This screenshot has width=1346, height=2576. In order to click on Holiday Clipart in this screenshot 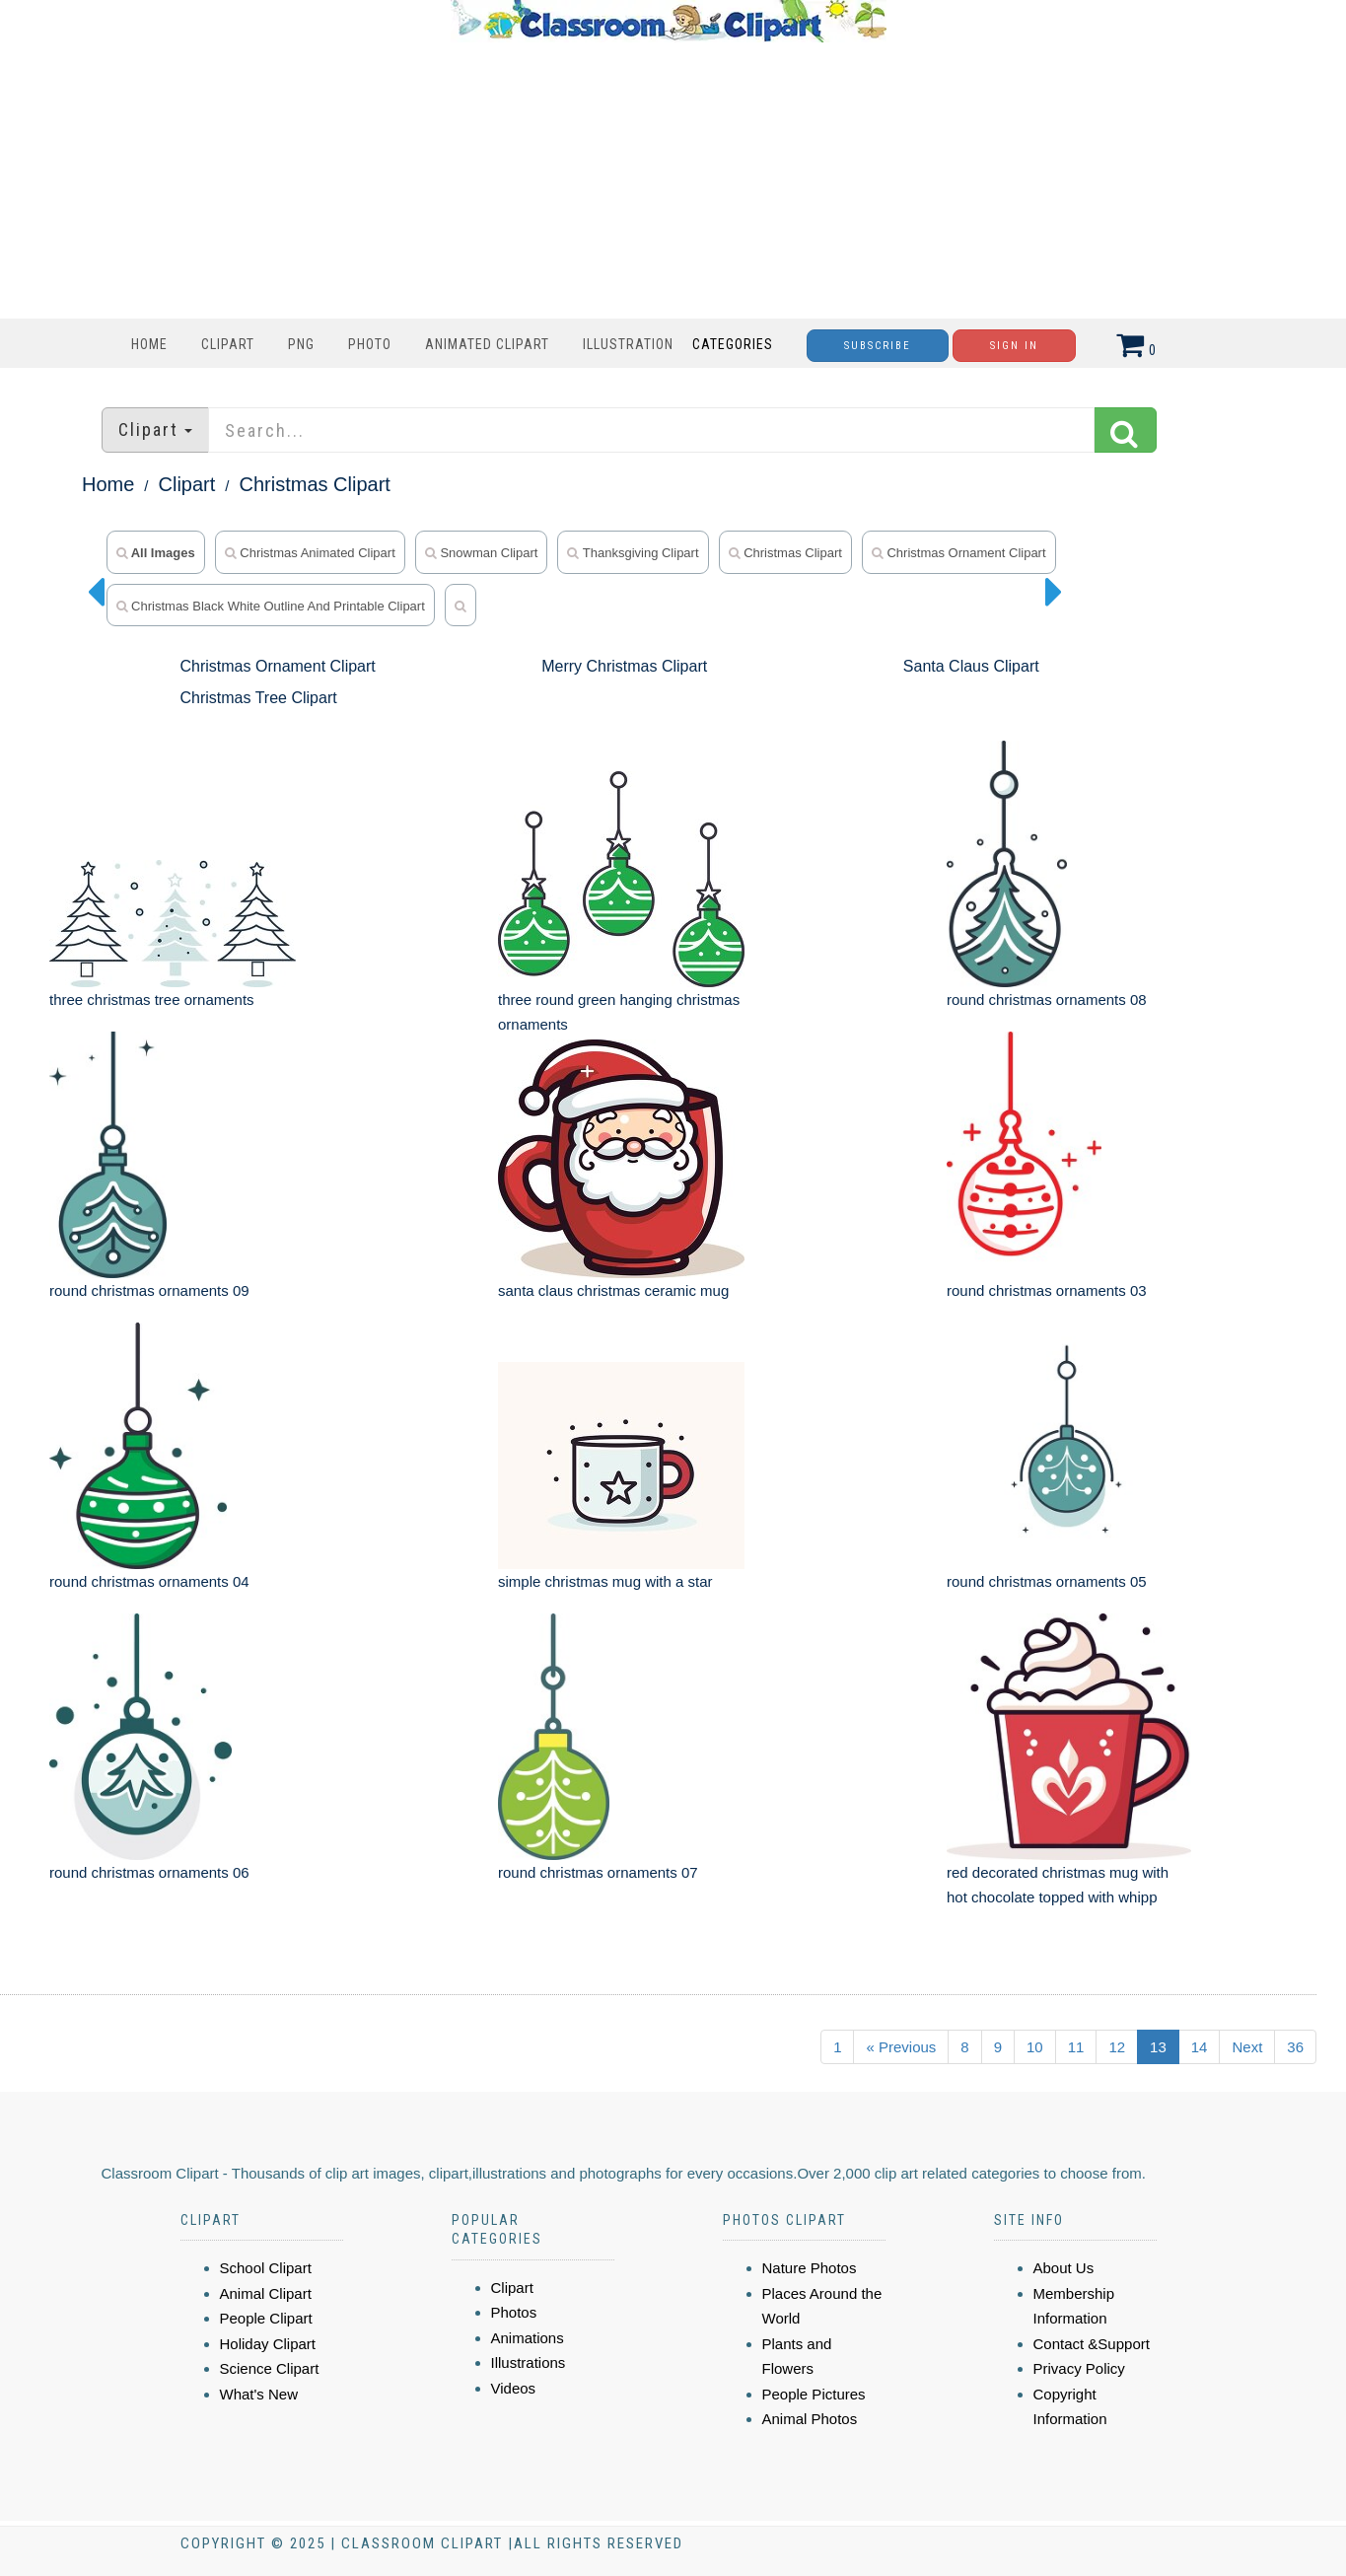, I will do `click(268, 2343)`.